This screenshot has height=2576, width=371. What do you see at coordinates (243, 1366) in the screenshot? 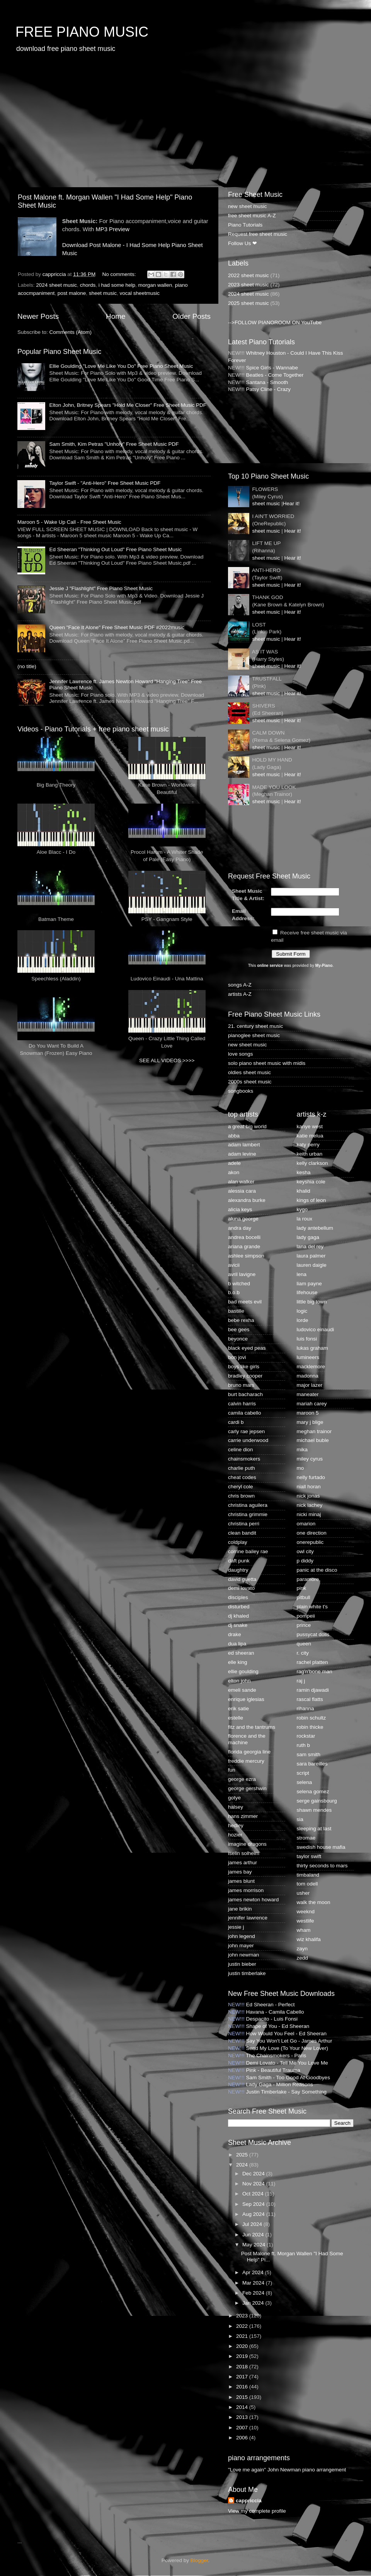
I see `boys like girls` at bounding box center [243, 1366].